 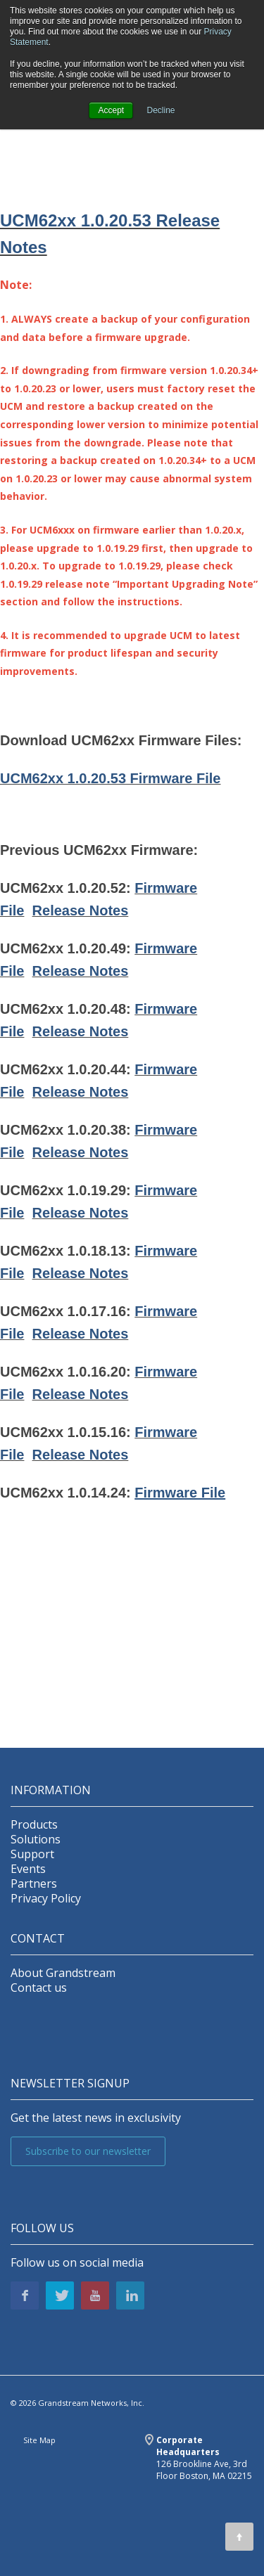 I want to click on Accept [button], so click(x=111, y=110).